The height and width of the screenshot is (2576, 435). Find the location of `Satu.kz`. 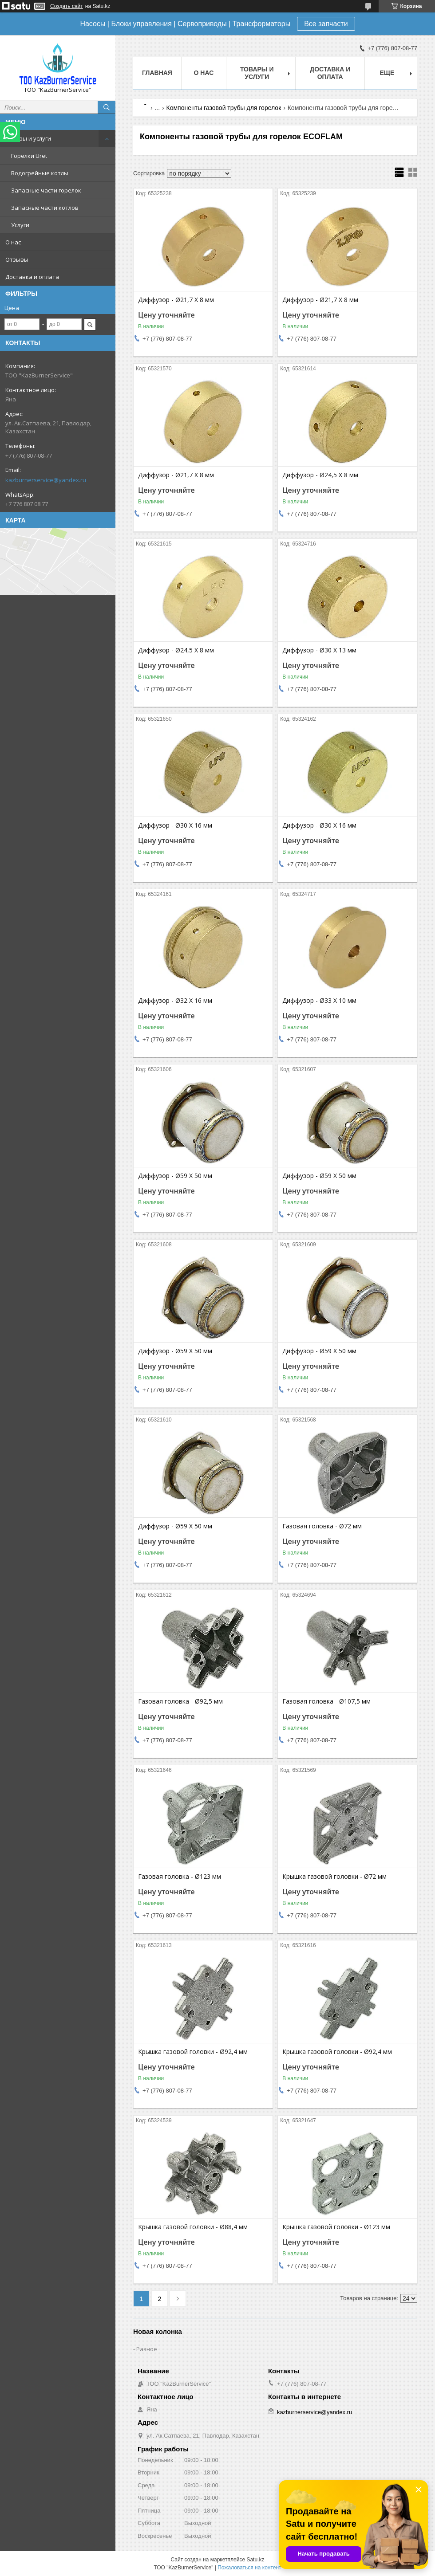

Satu.kz is located at coordinates (255, 2559).